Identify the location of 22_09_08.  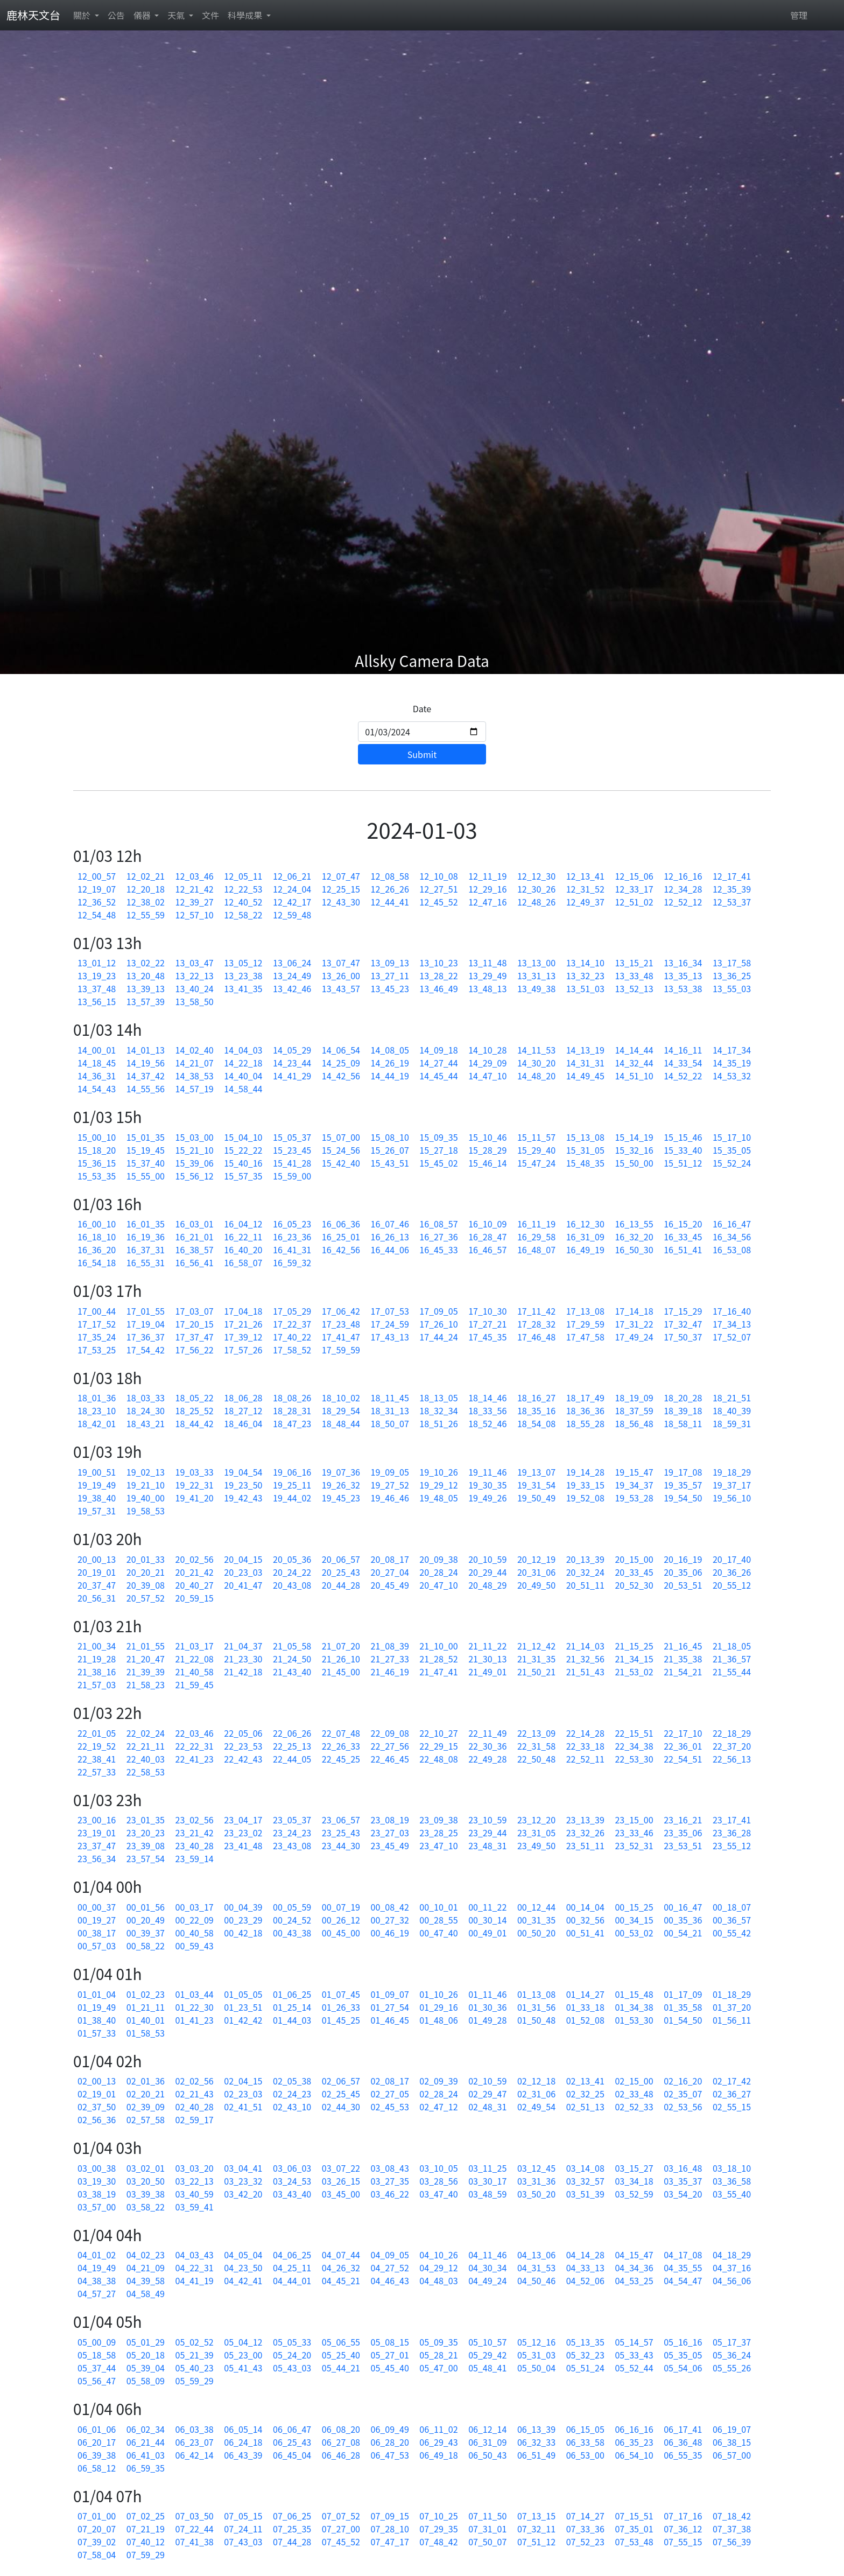
(390, 1732).